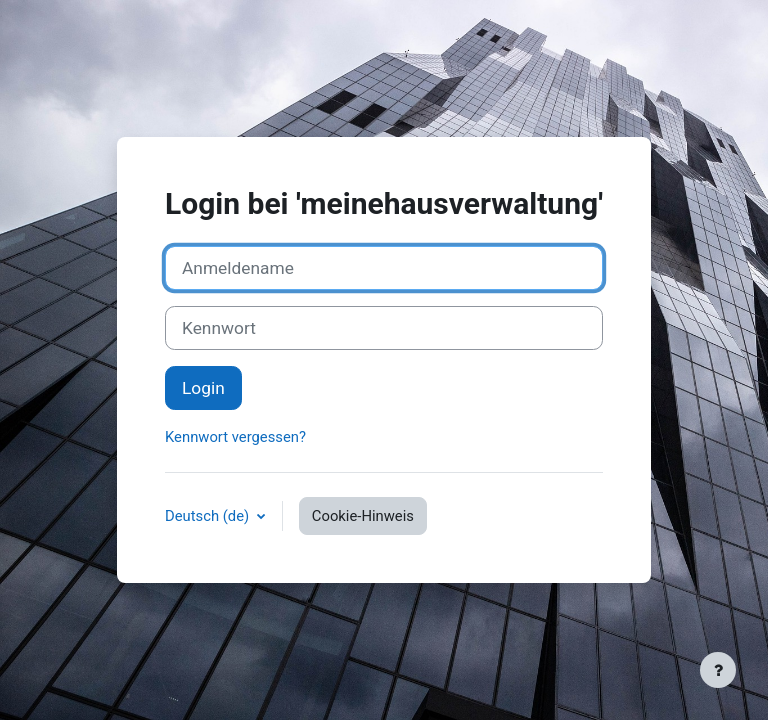 This screenshot has width=768, height=720. Describe the element at coordinates (209, 516) in the screenshot. I see `Deutsch ‎(de)‎ [button]` at that location.